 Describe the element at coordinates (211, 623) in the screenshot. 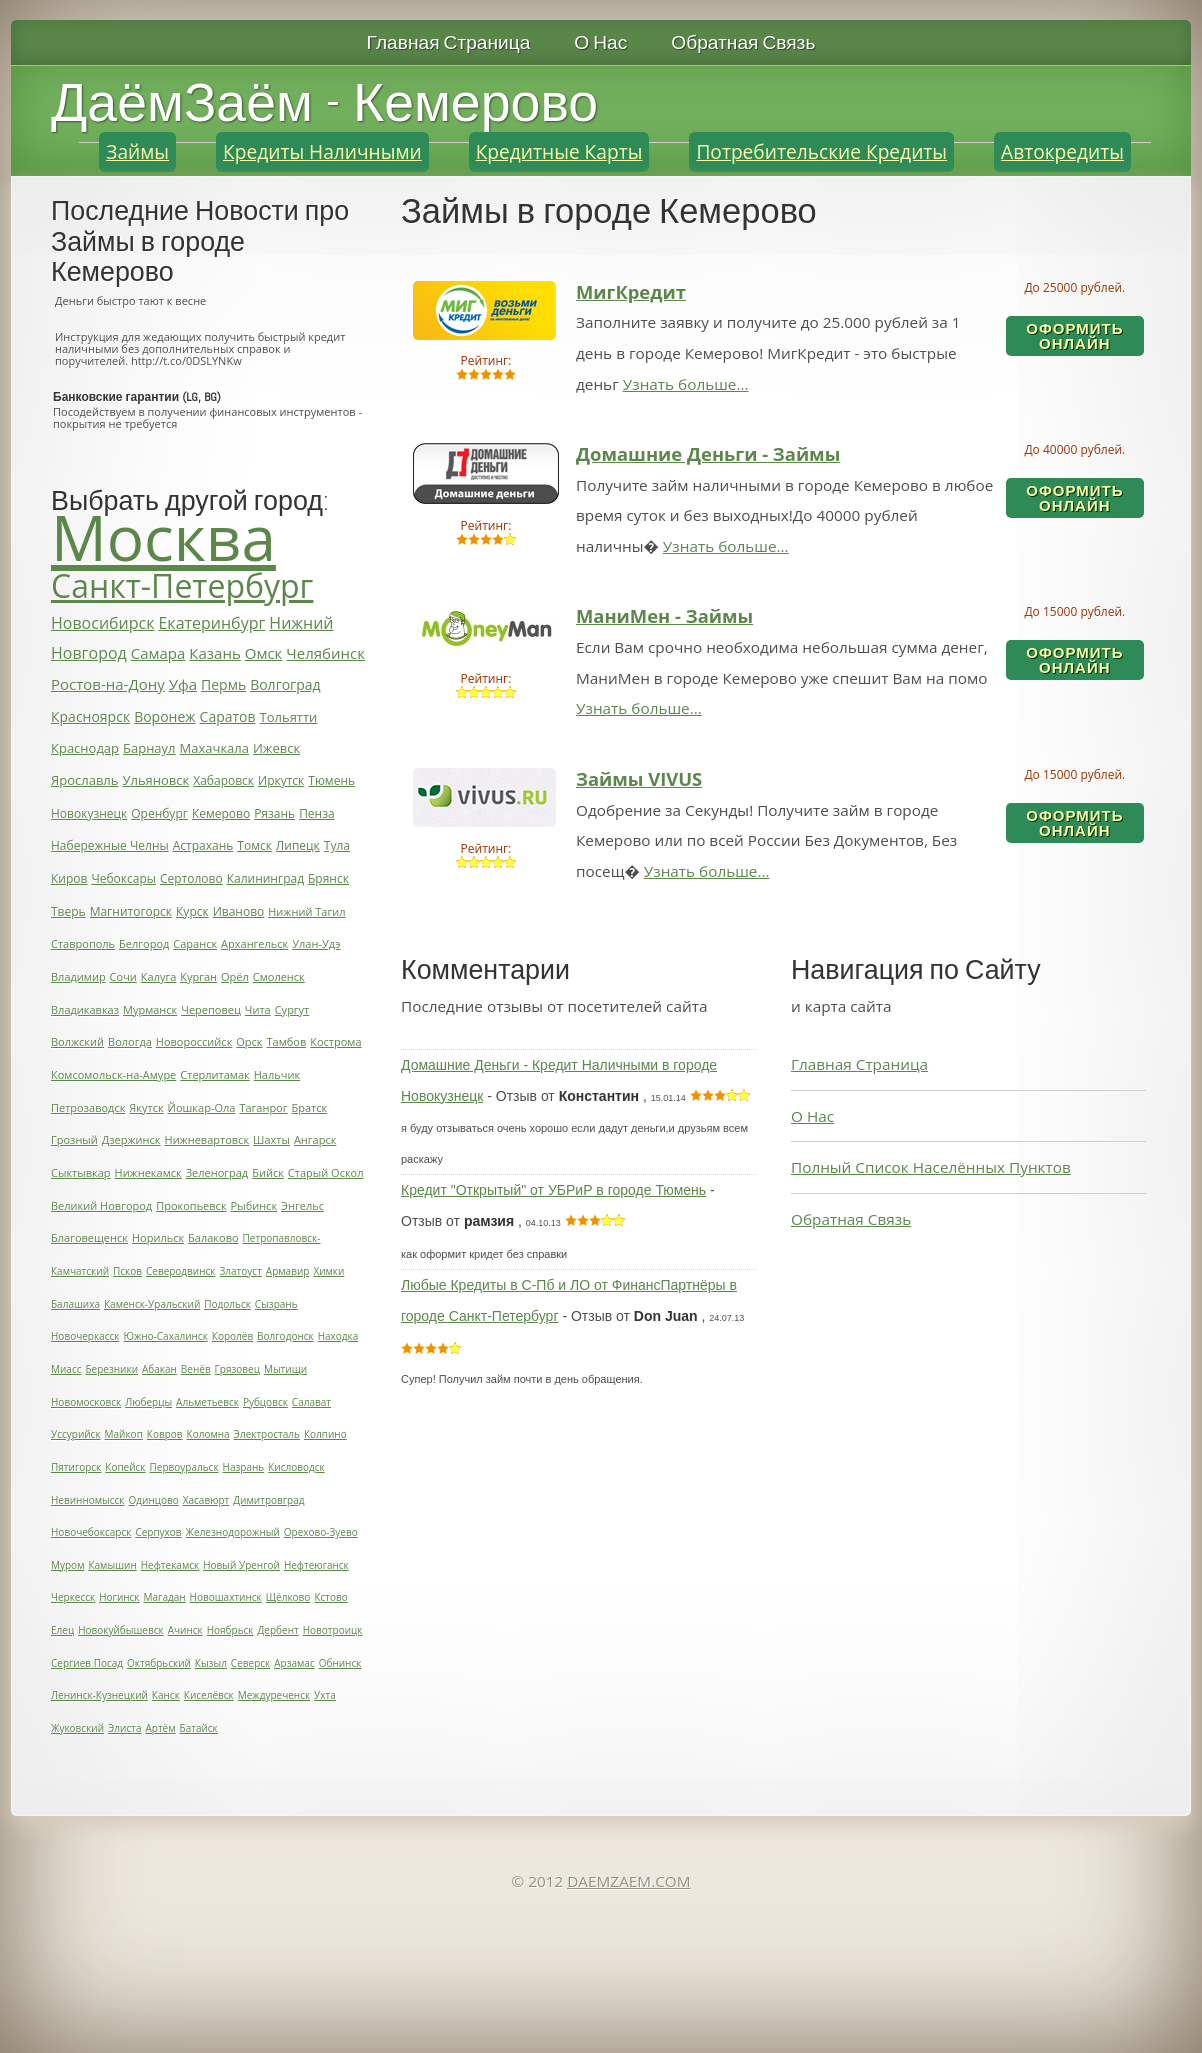

I see `Екатеринбург` at that location.